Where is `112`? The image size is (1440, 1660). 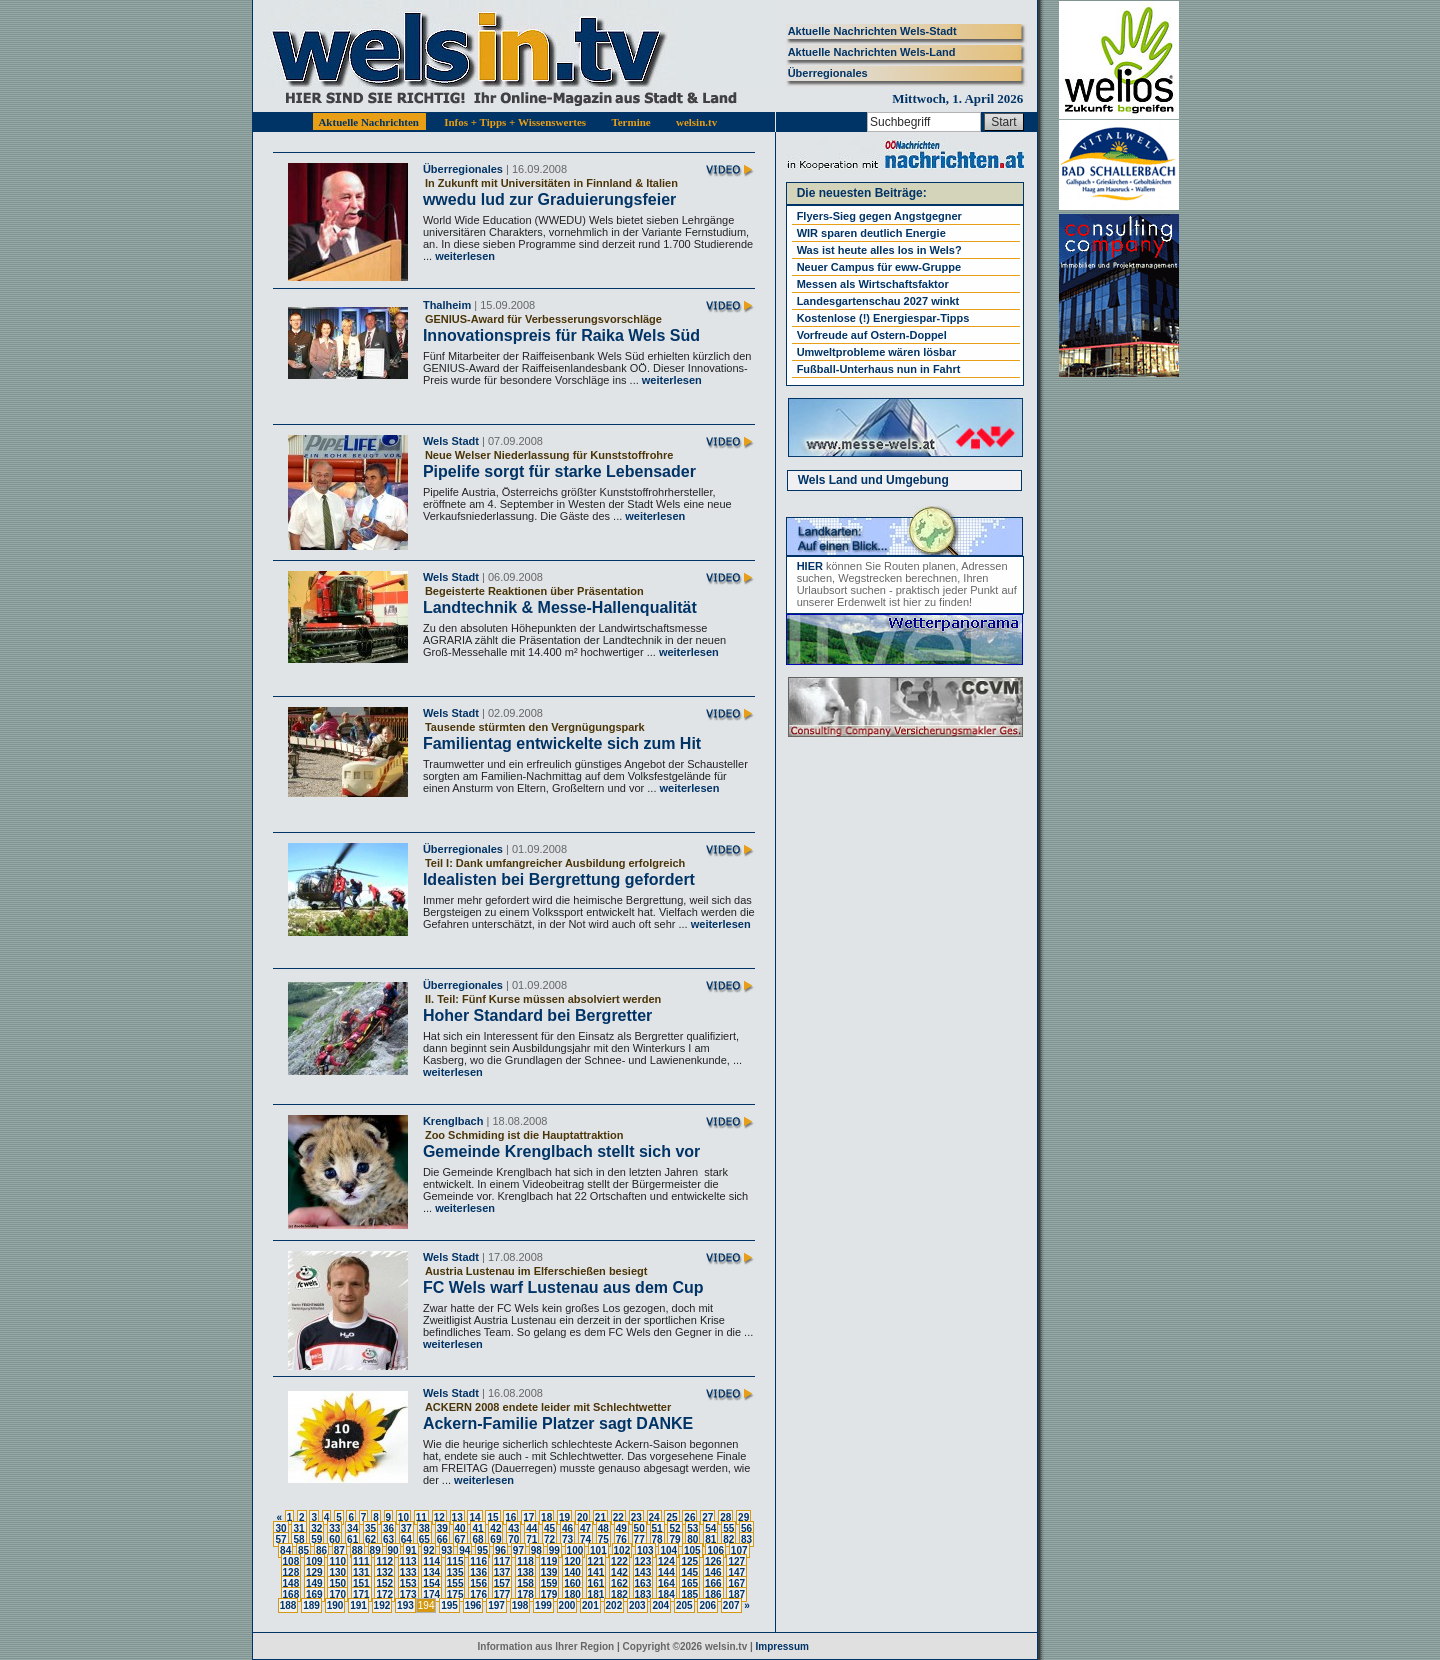
112 is located at coordinates (384, 1561).